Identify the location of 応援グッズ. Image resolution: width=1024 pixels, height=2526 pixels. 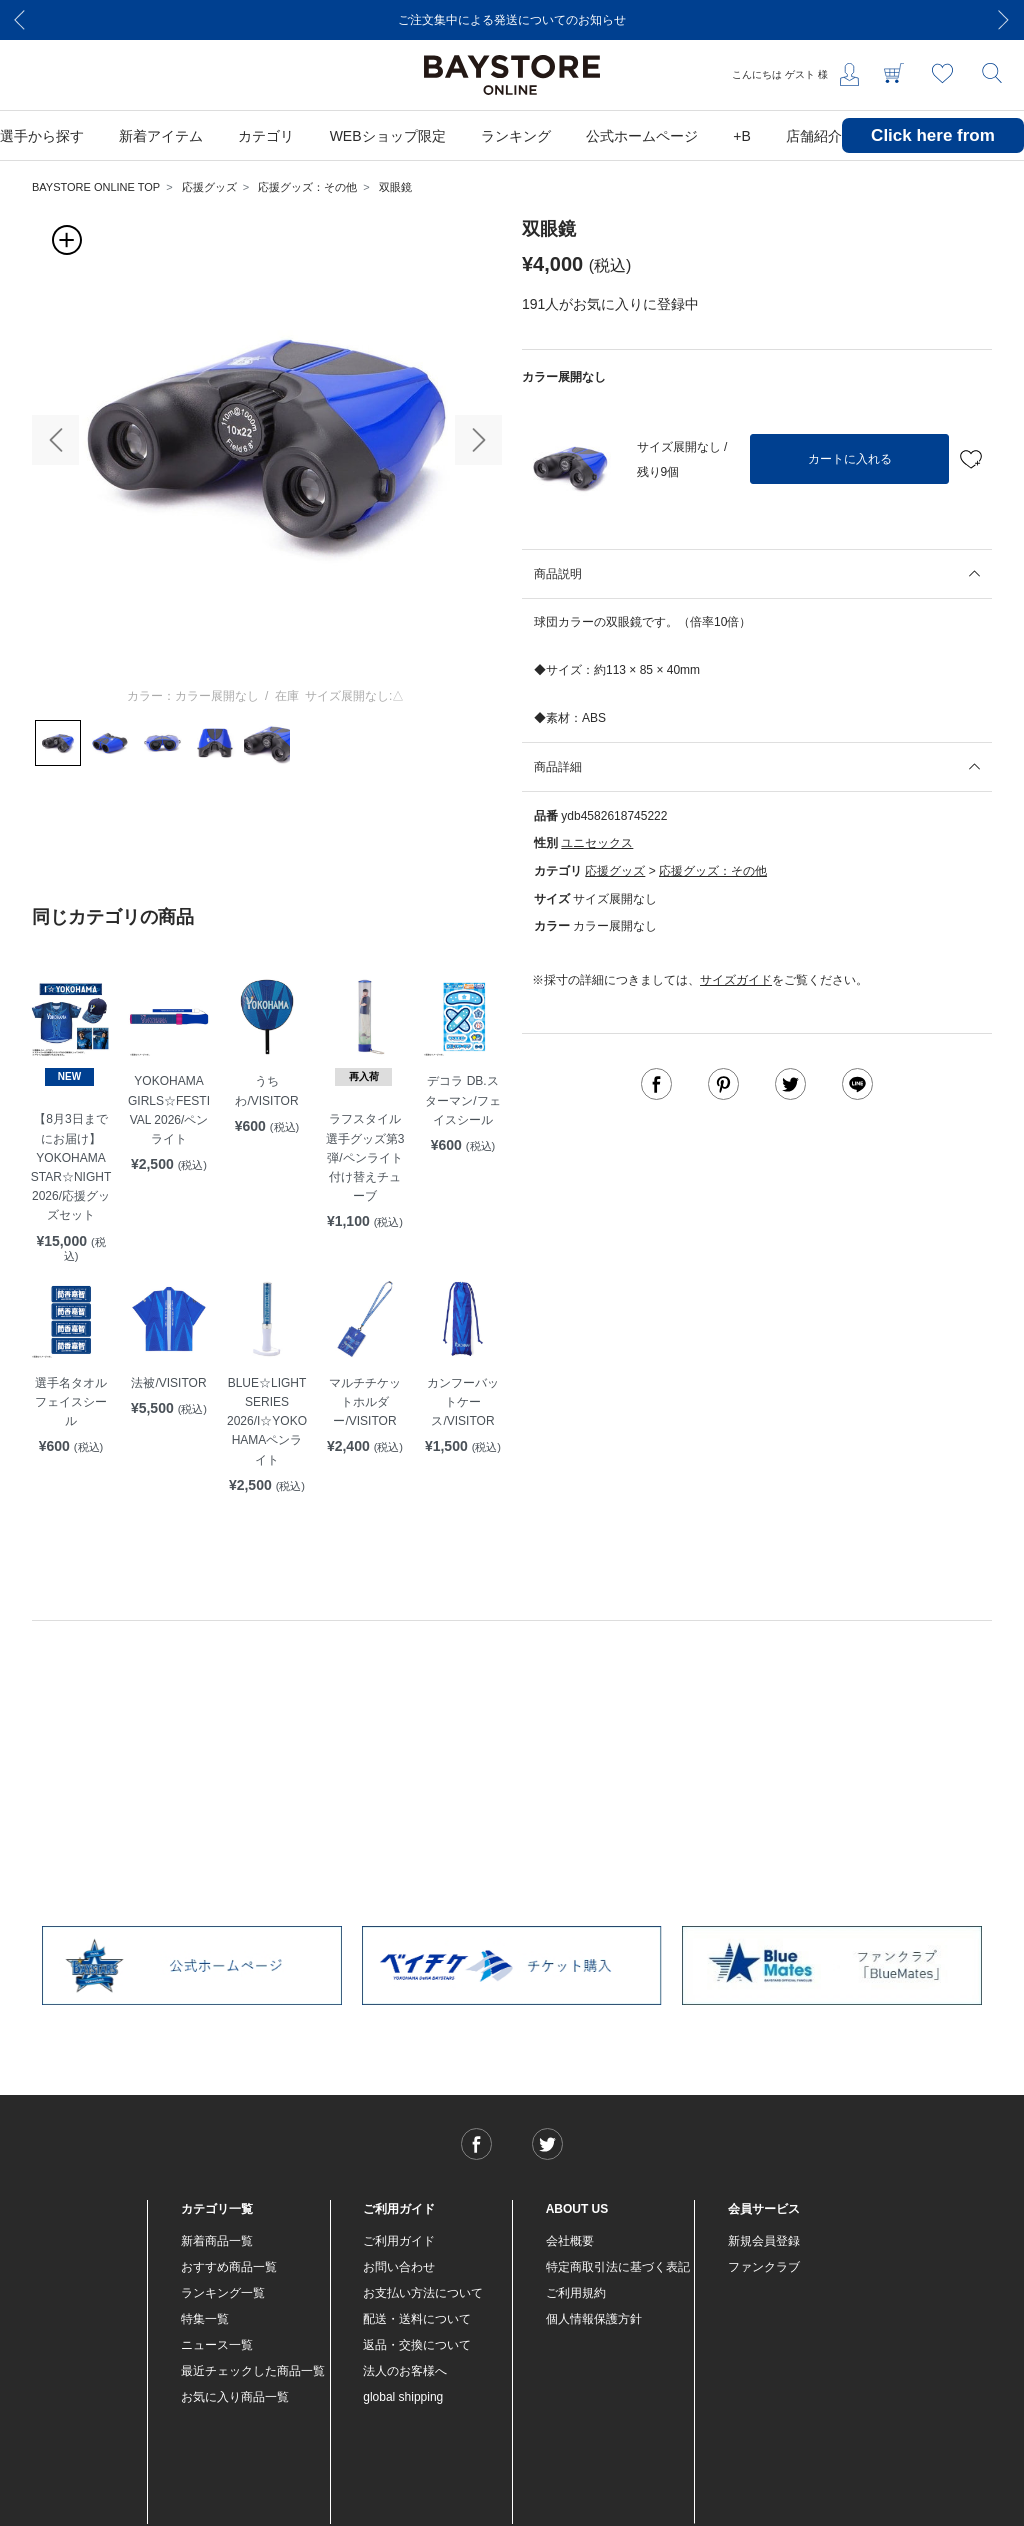
(209, 187).